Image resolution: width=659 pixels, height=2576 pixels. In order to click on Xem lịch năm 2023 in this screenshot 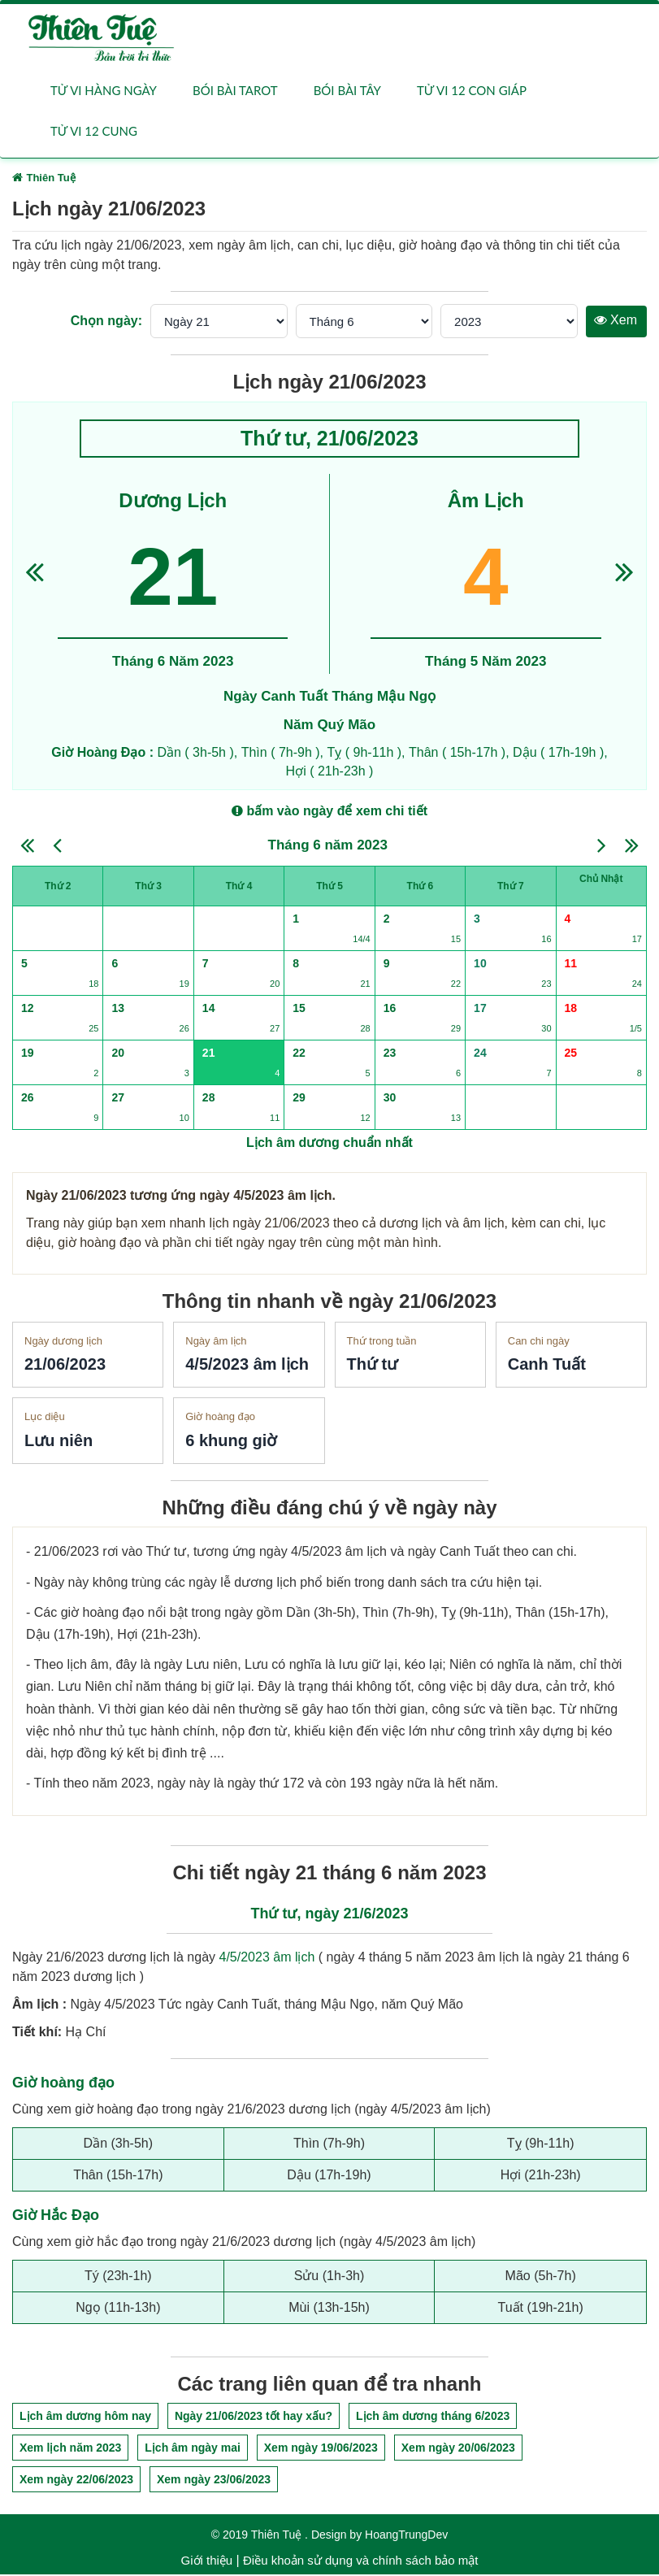, I will do `click(70, 2449)`.